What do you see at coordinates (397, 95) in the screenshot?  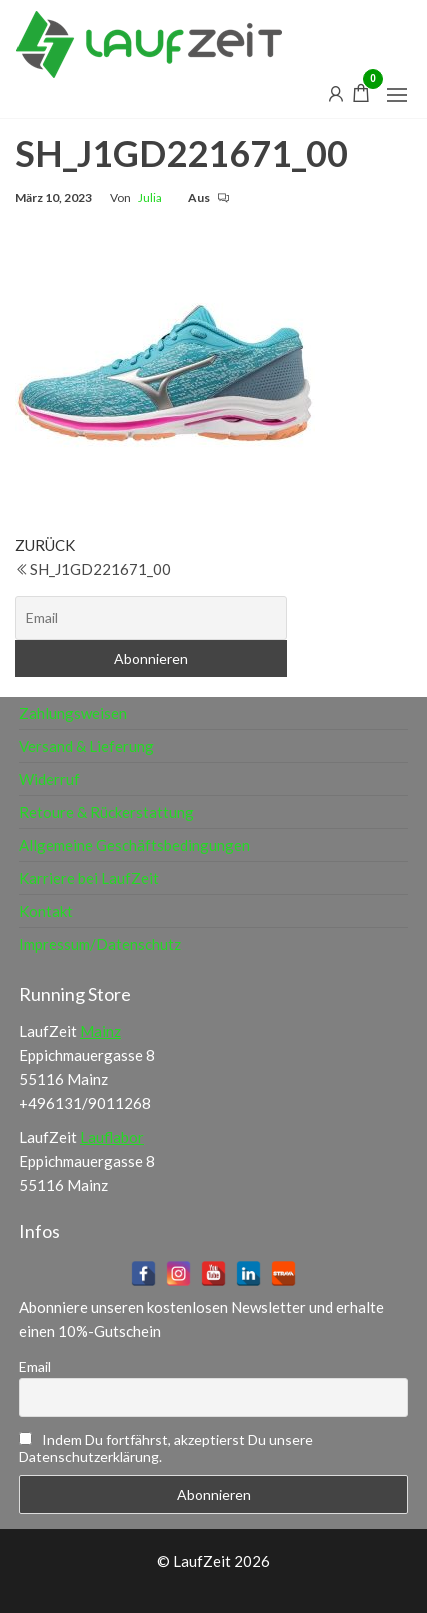 I see `[button]` at bounding box center [397, 95].